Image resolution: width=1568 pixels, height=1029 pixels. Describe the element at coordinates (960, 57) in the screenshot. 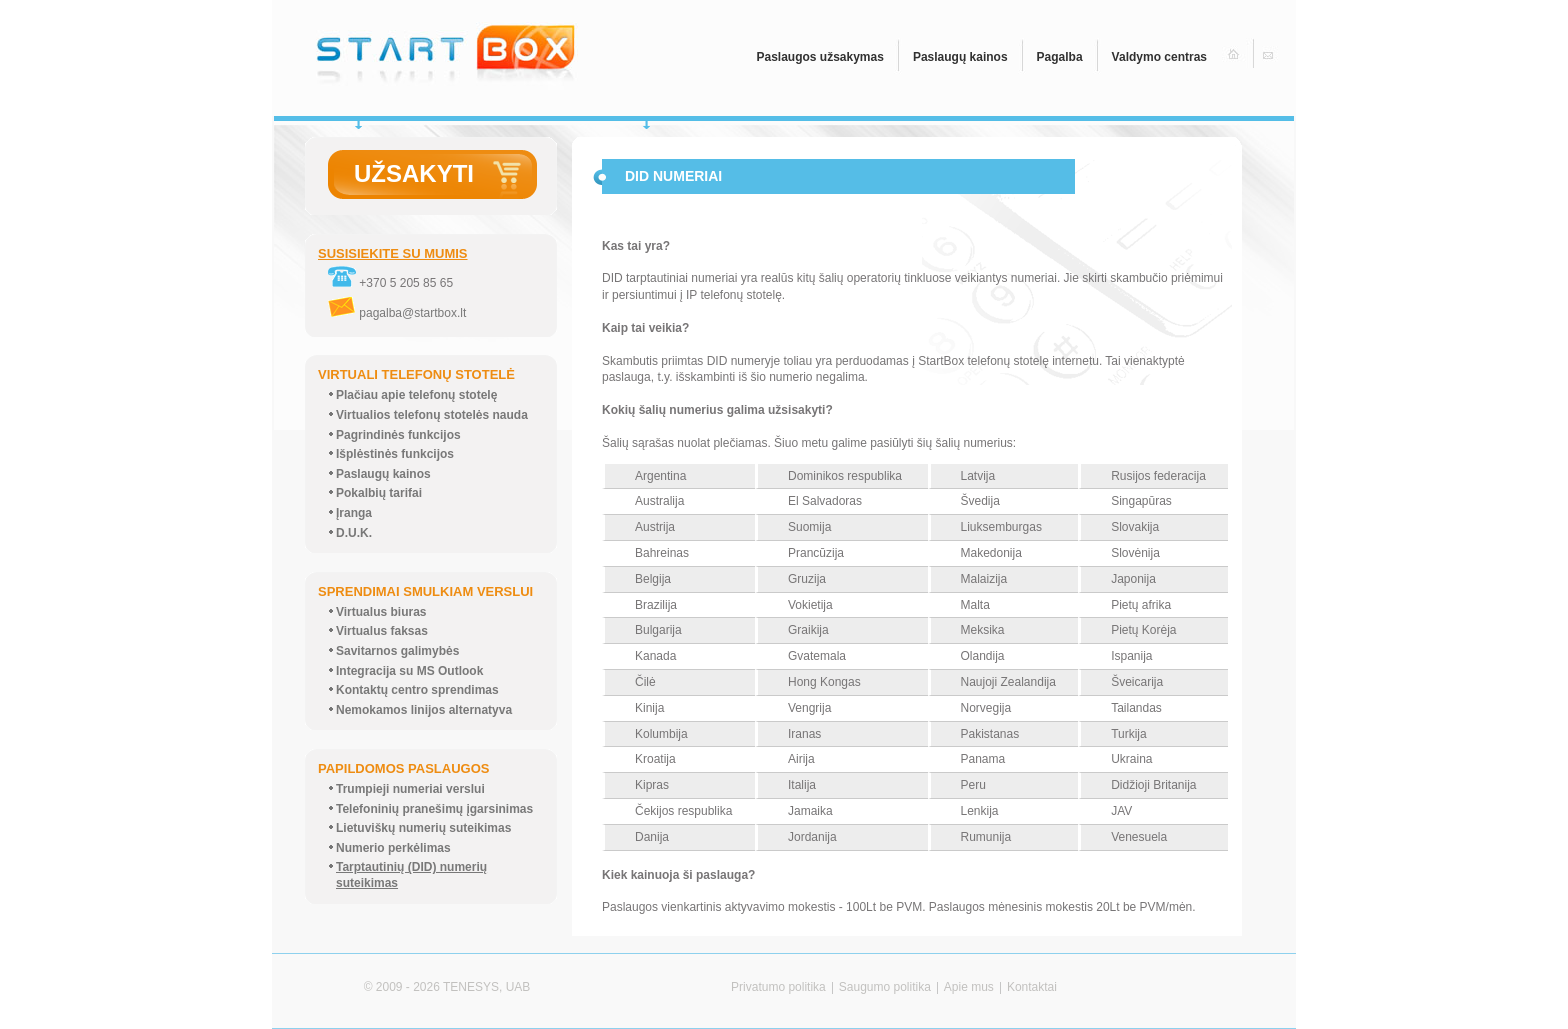

I see `Paslaugų kainos` at that location.